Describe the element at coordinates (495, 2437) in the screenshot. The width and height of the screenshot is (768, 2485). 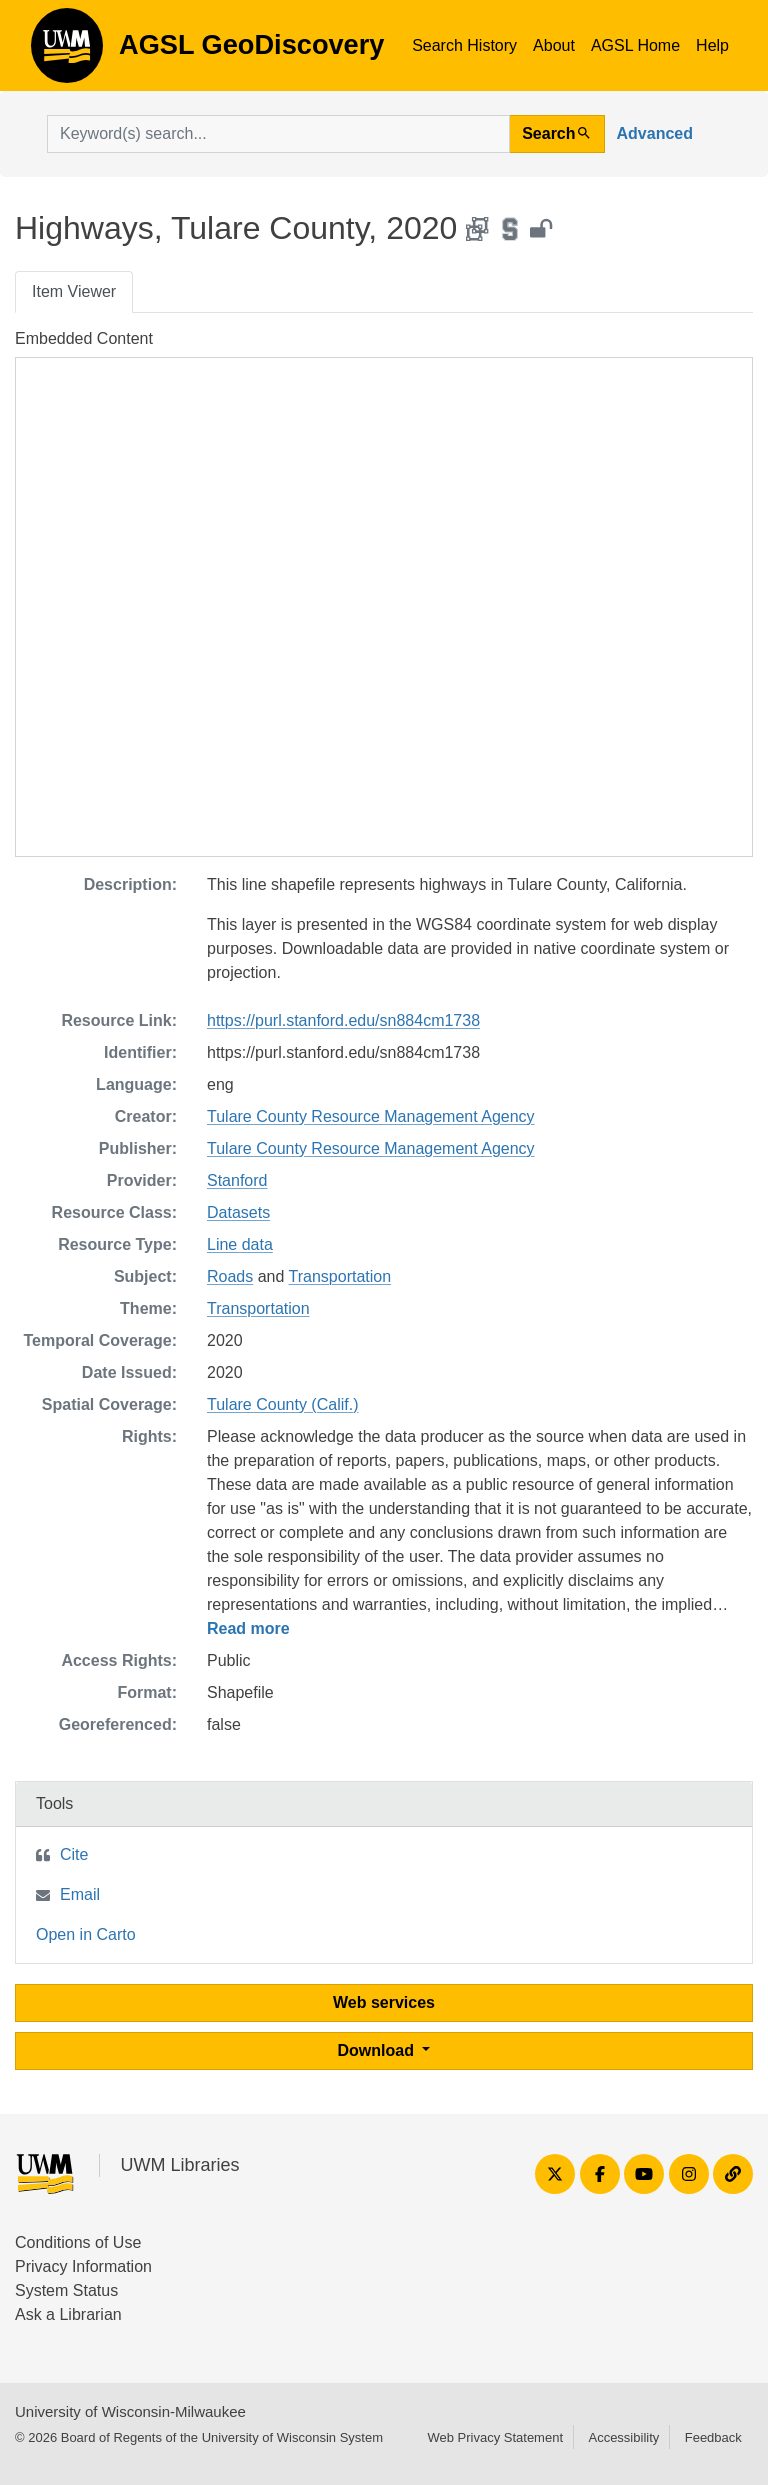
I see `Web Privacy Statement` at that location.